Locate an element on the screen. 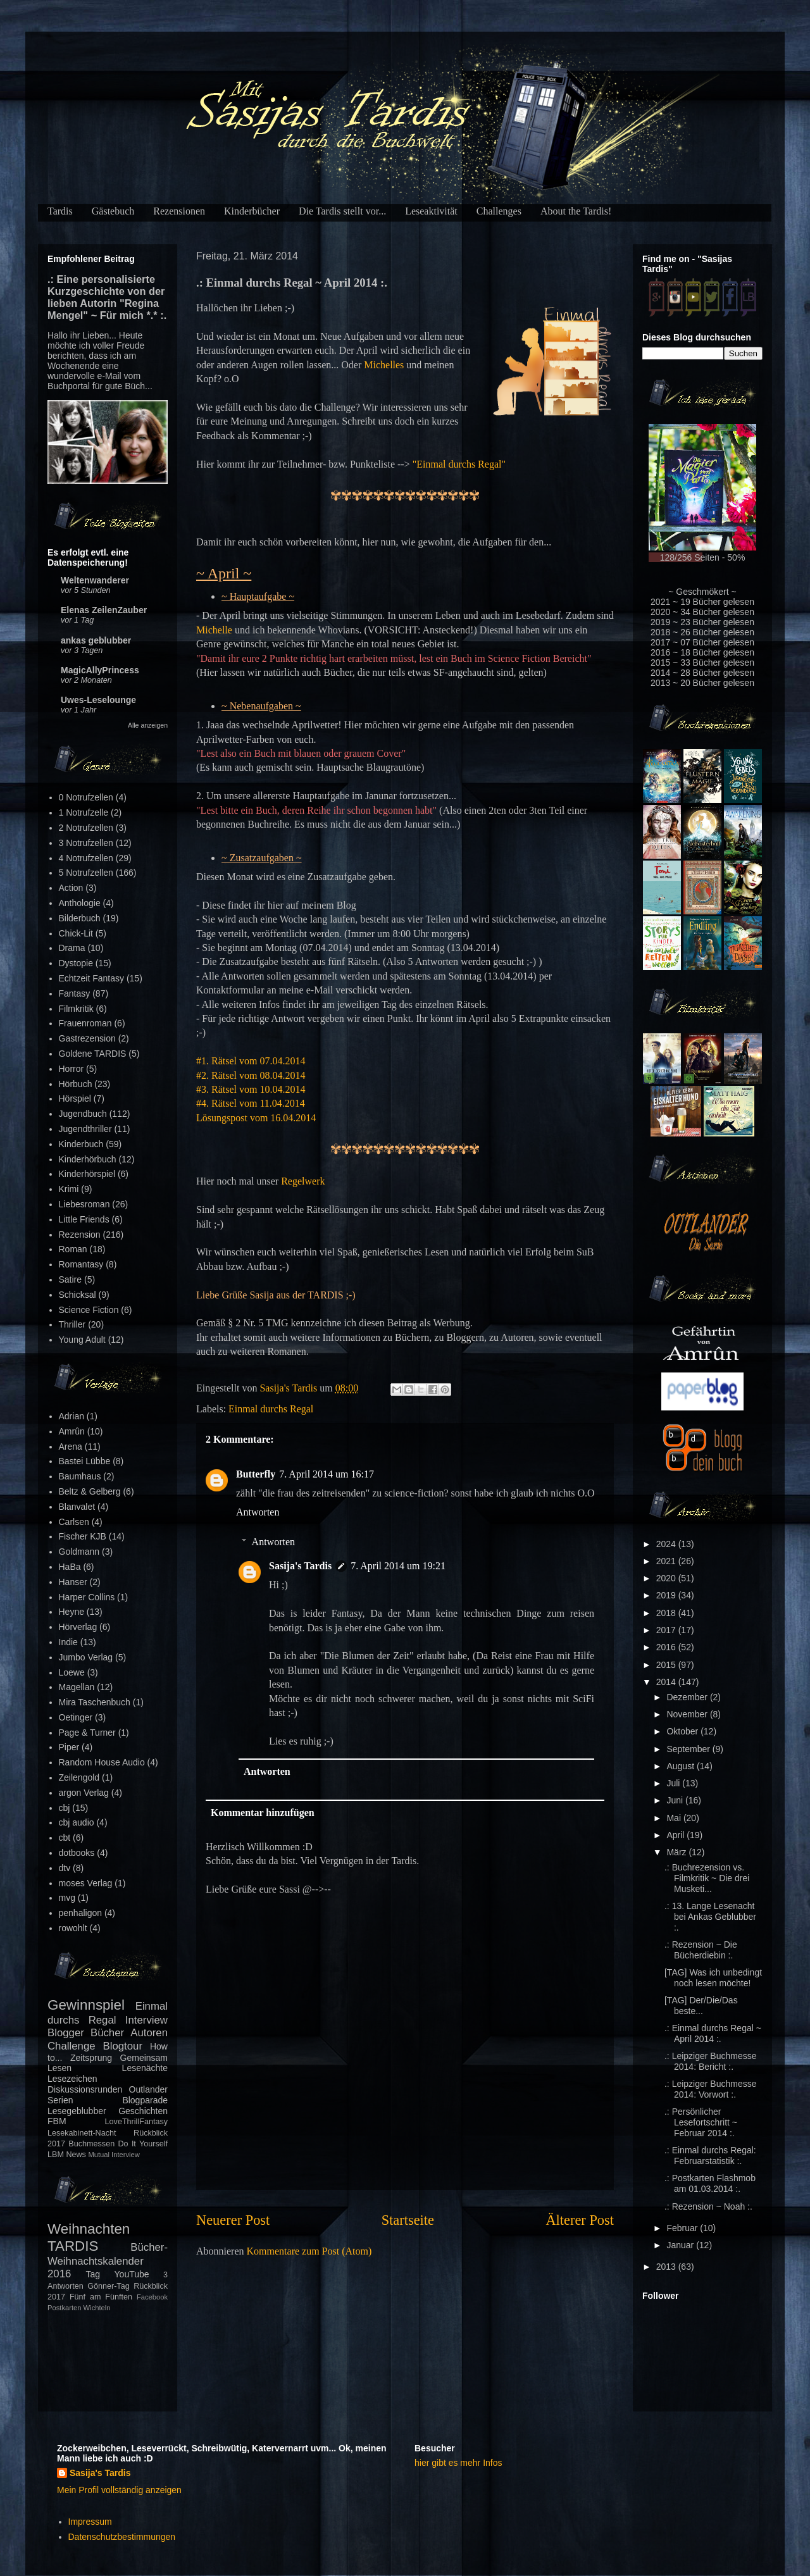 This screenshot has width=810, height=2576. Tardis is located at coordinates (60, 211).